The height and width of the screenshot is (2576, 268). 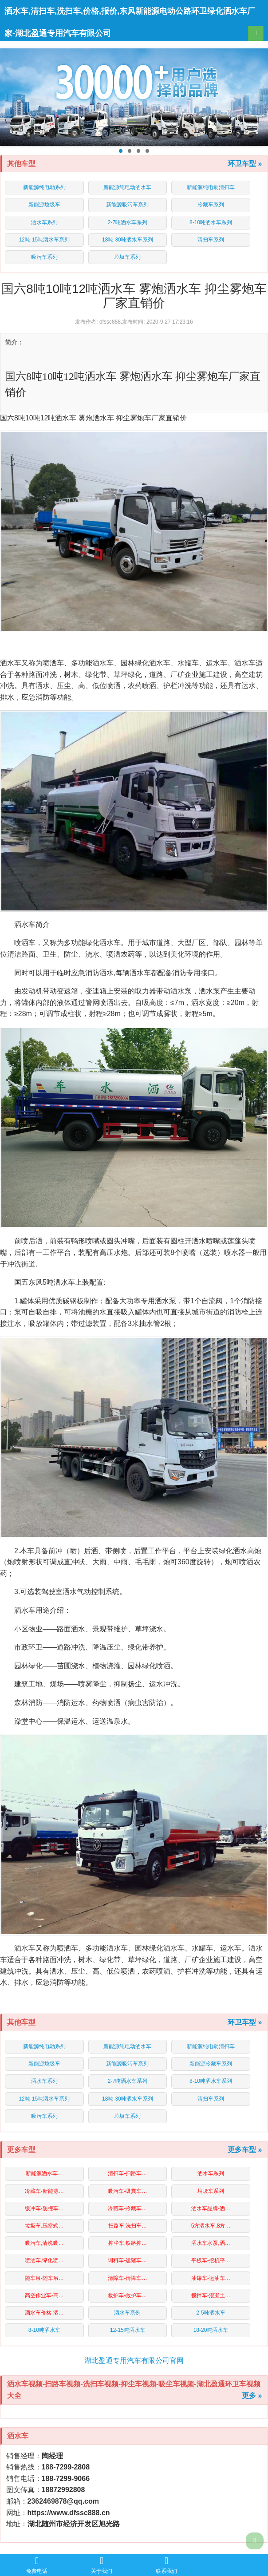 I want to click on 缓冲车-防撞车…, so click(x=44, y=2208).